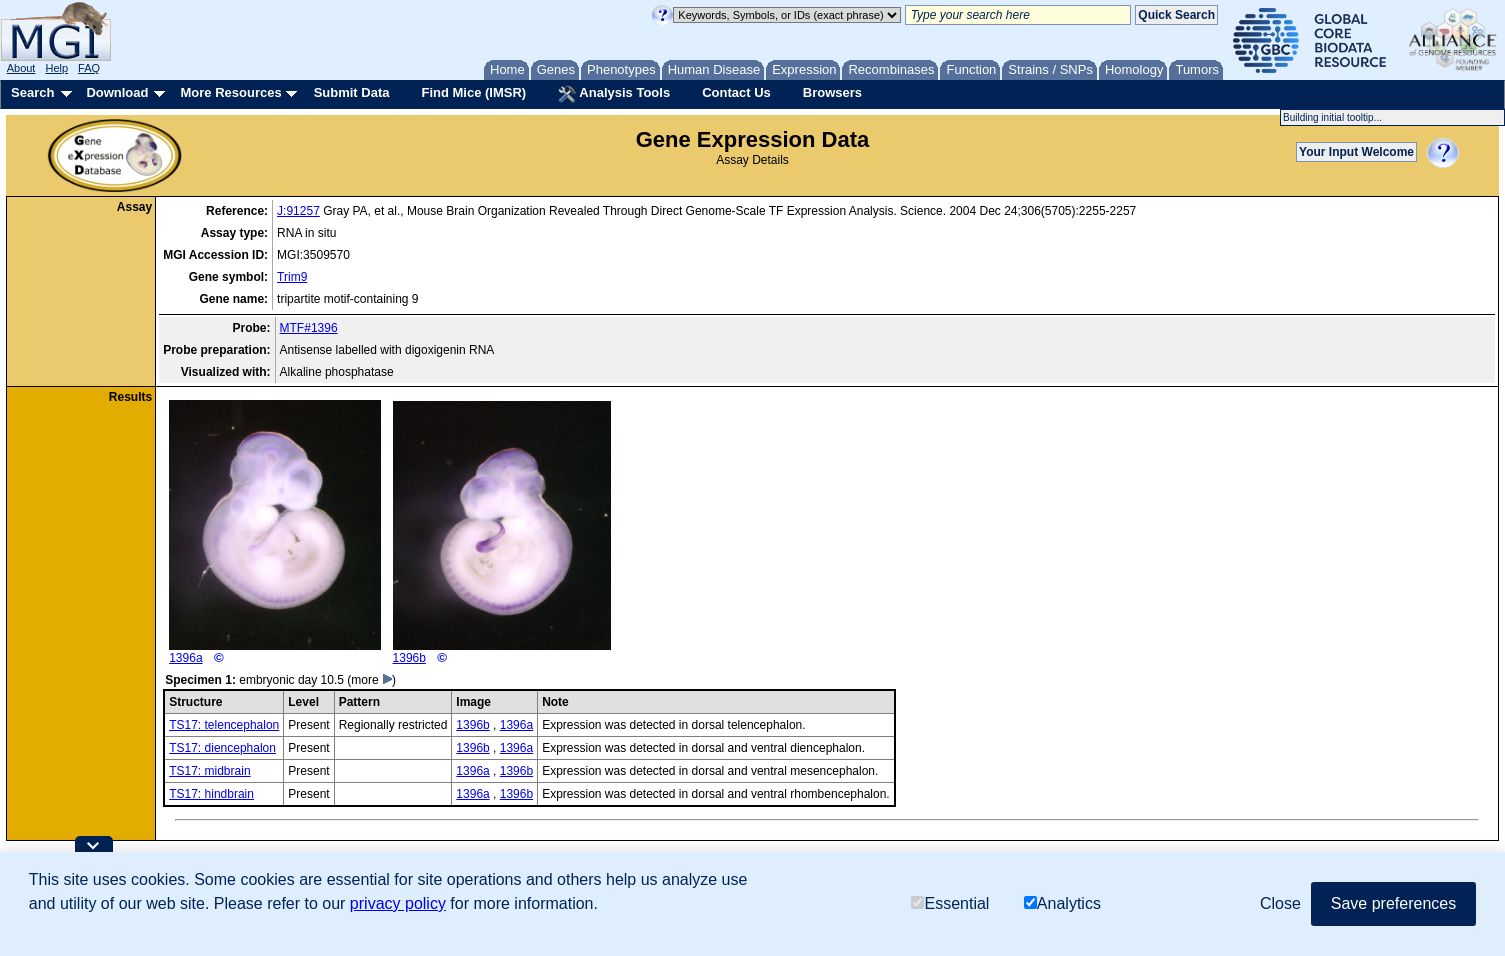  I want to click on TS17: hindbrain, so click(211, 794).